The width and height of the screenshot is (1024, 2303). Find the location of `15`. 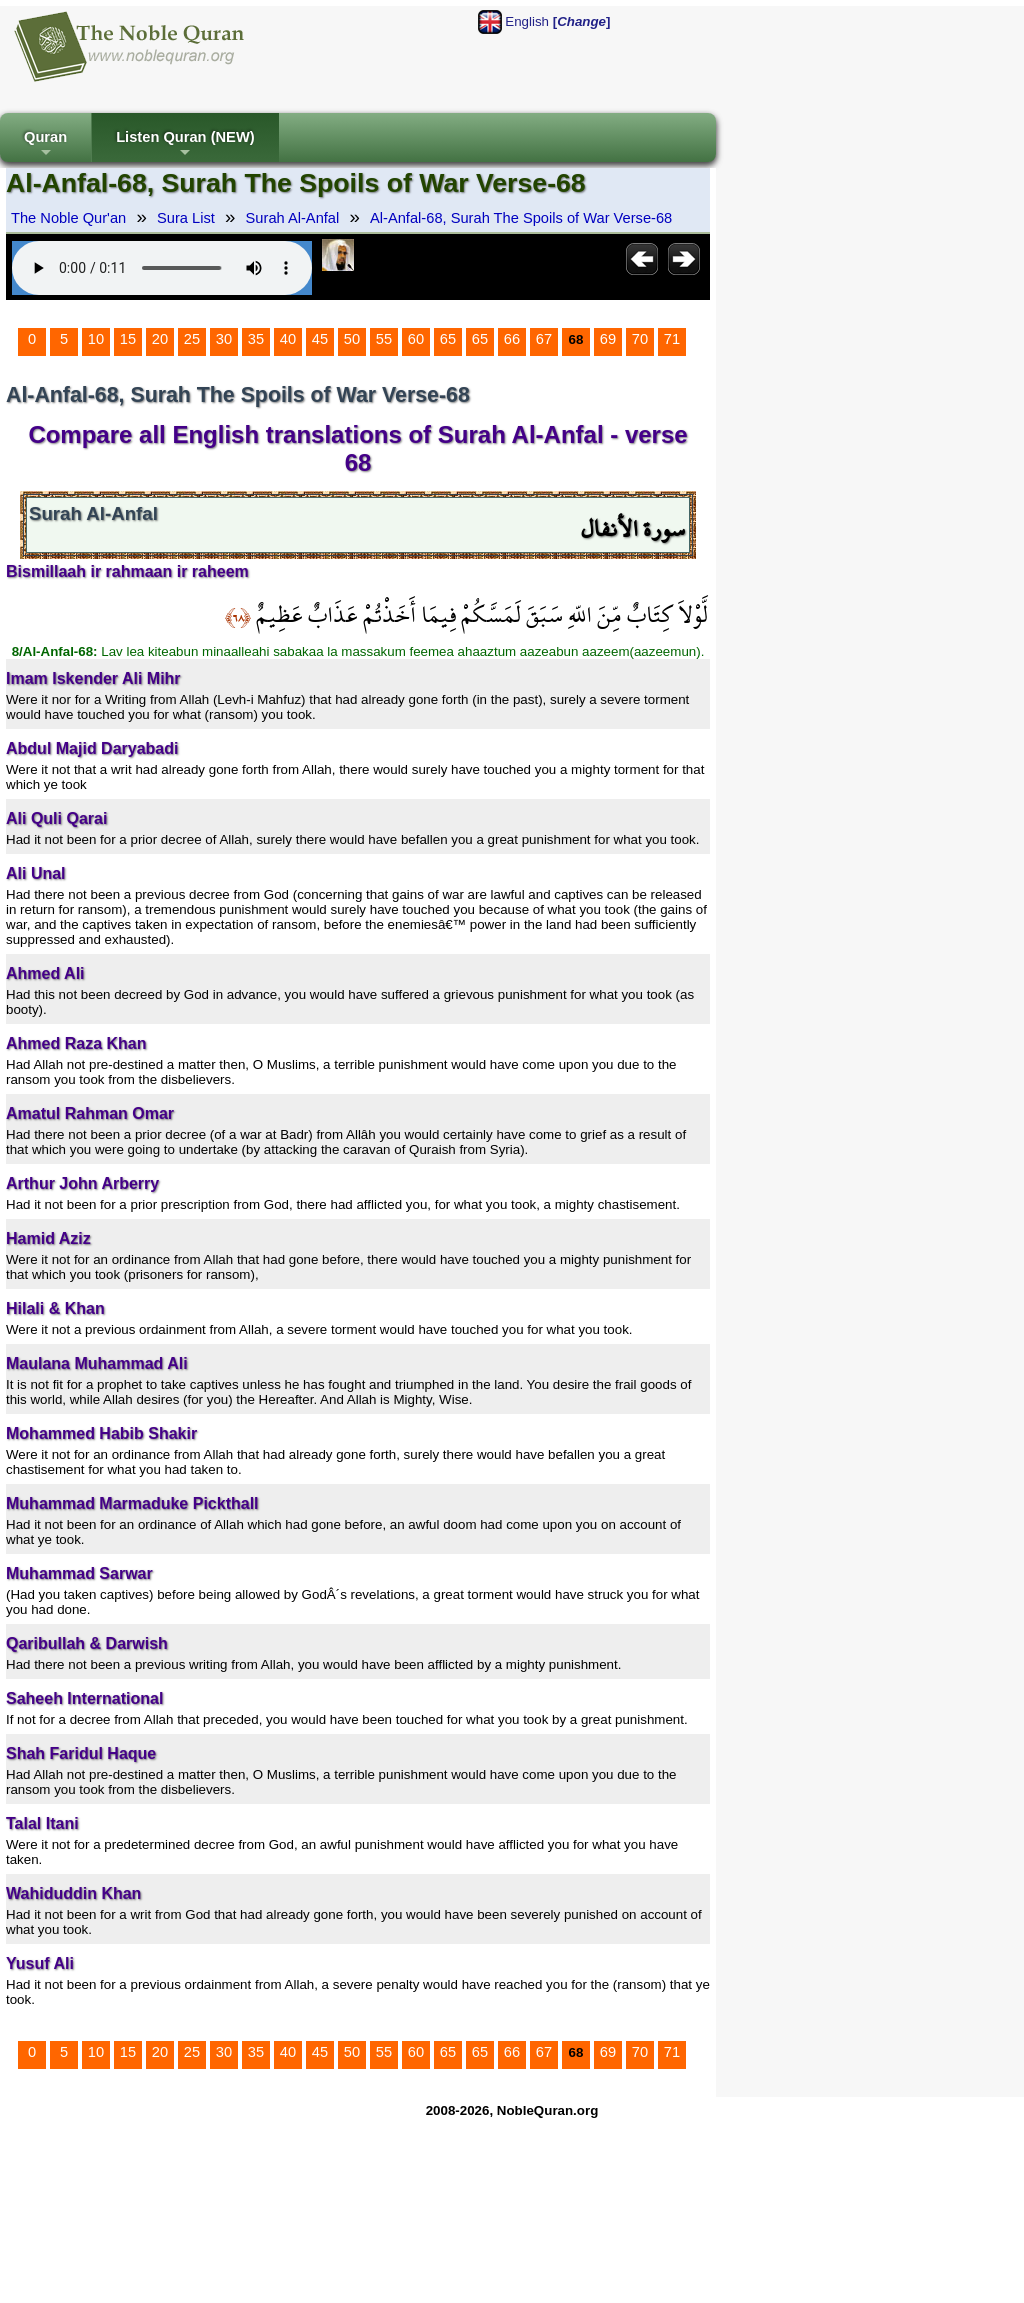

15 is located at coordinates (128, 339).